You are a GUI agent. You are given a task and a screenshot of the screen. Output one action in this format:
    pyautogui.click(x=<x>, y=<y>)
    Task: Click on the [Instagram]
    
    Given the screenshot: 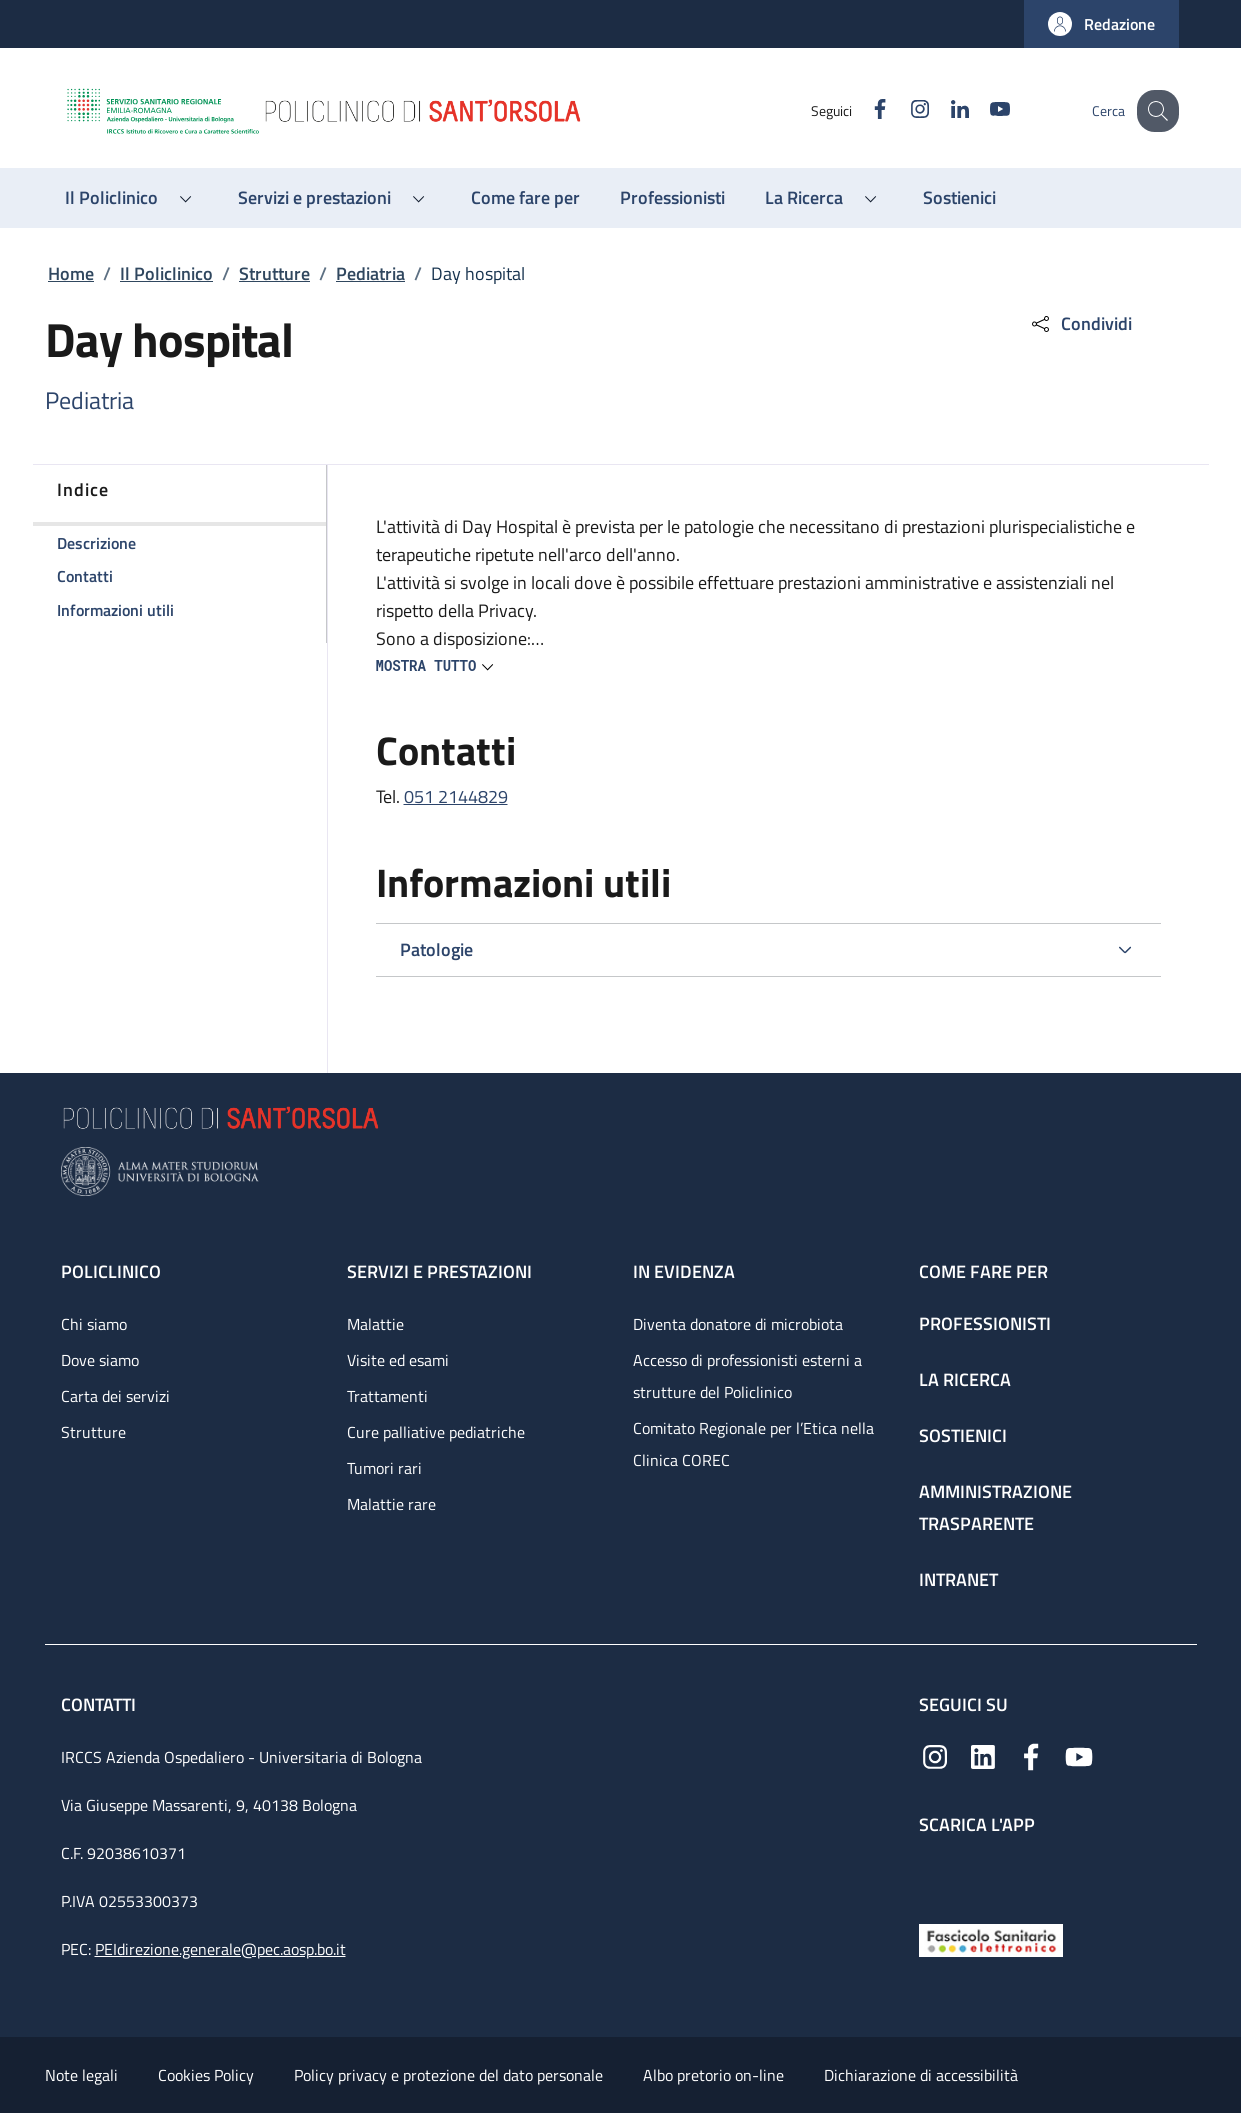 What is the action you would take?
    pyautogui.click(x=902, y=110)
    